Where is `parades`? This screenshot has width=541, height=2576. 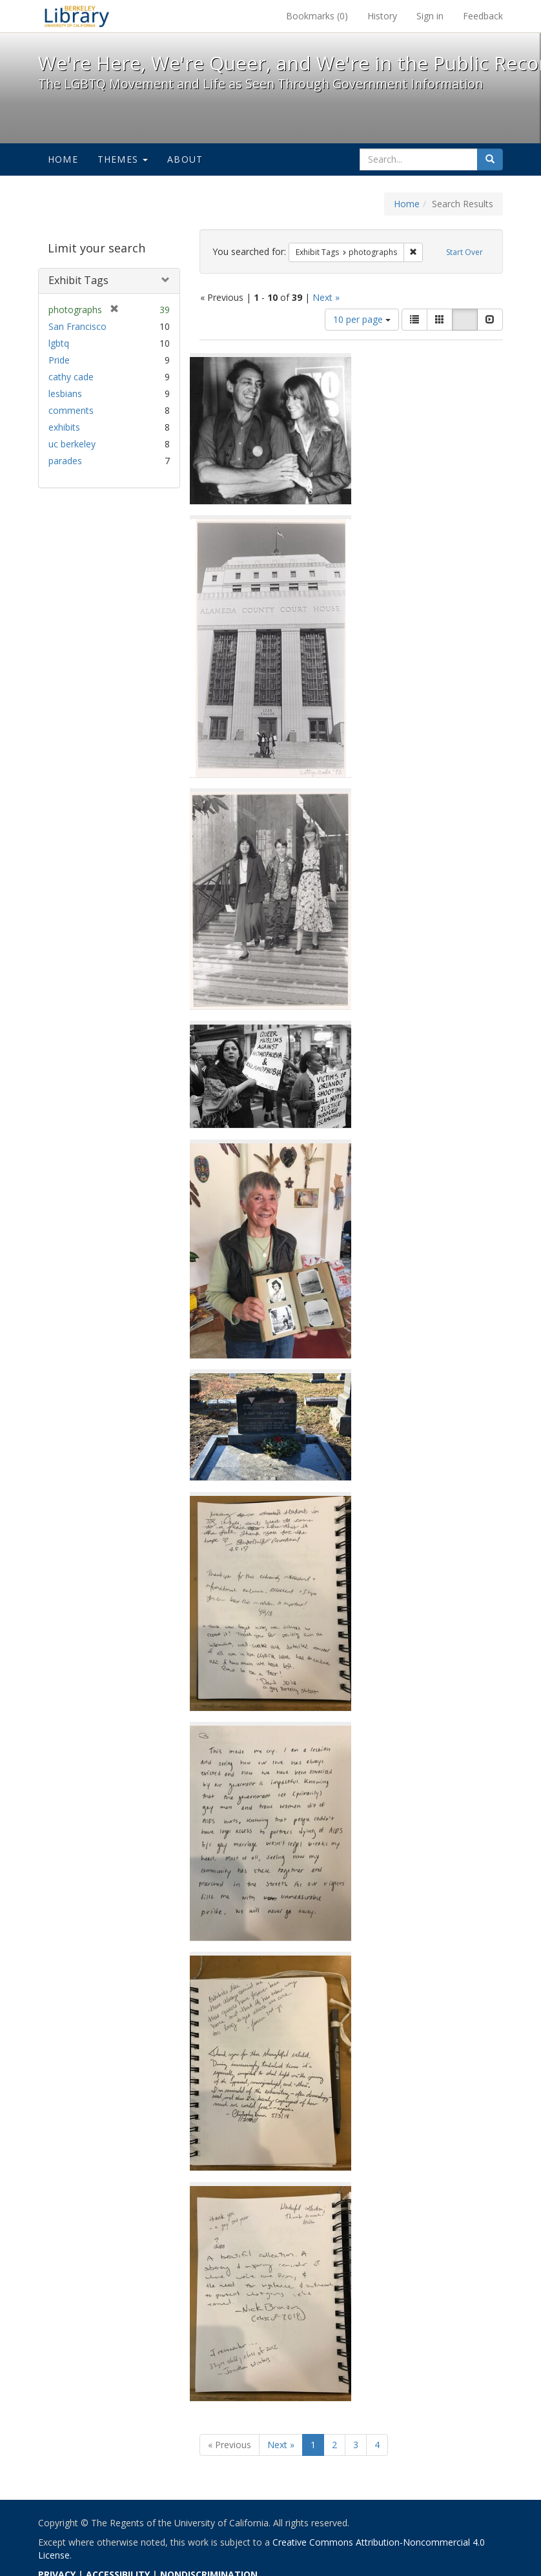 parades is located at coordinates (65, 461).